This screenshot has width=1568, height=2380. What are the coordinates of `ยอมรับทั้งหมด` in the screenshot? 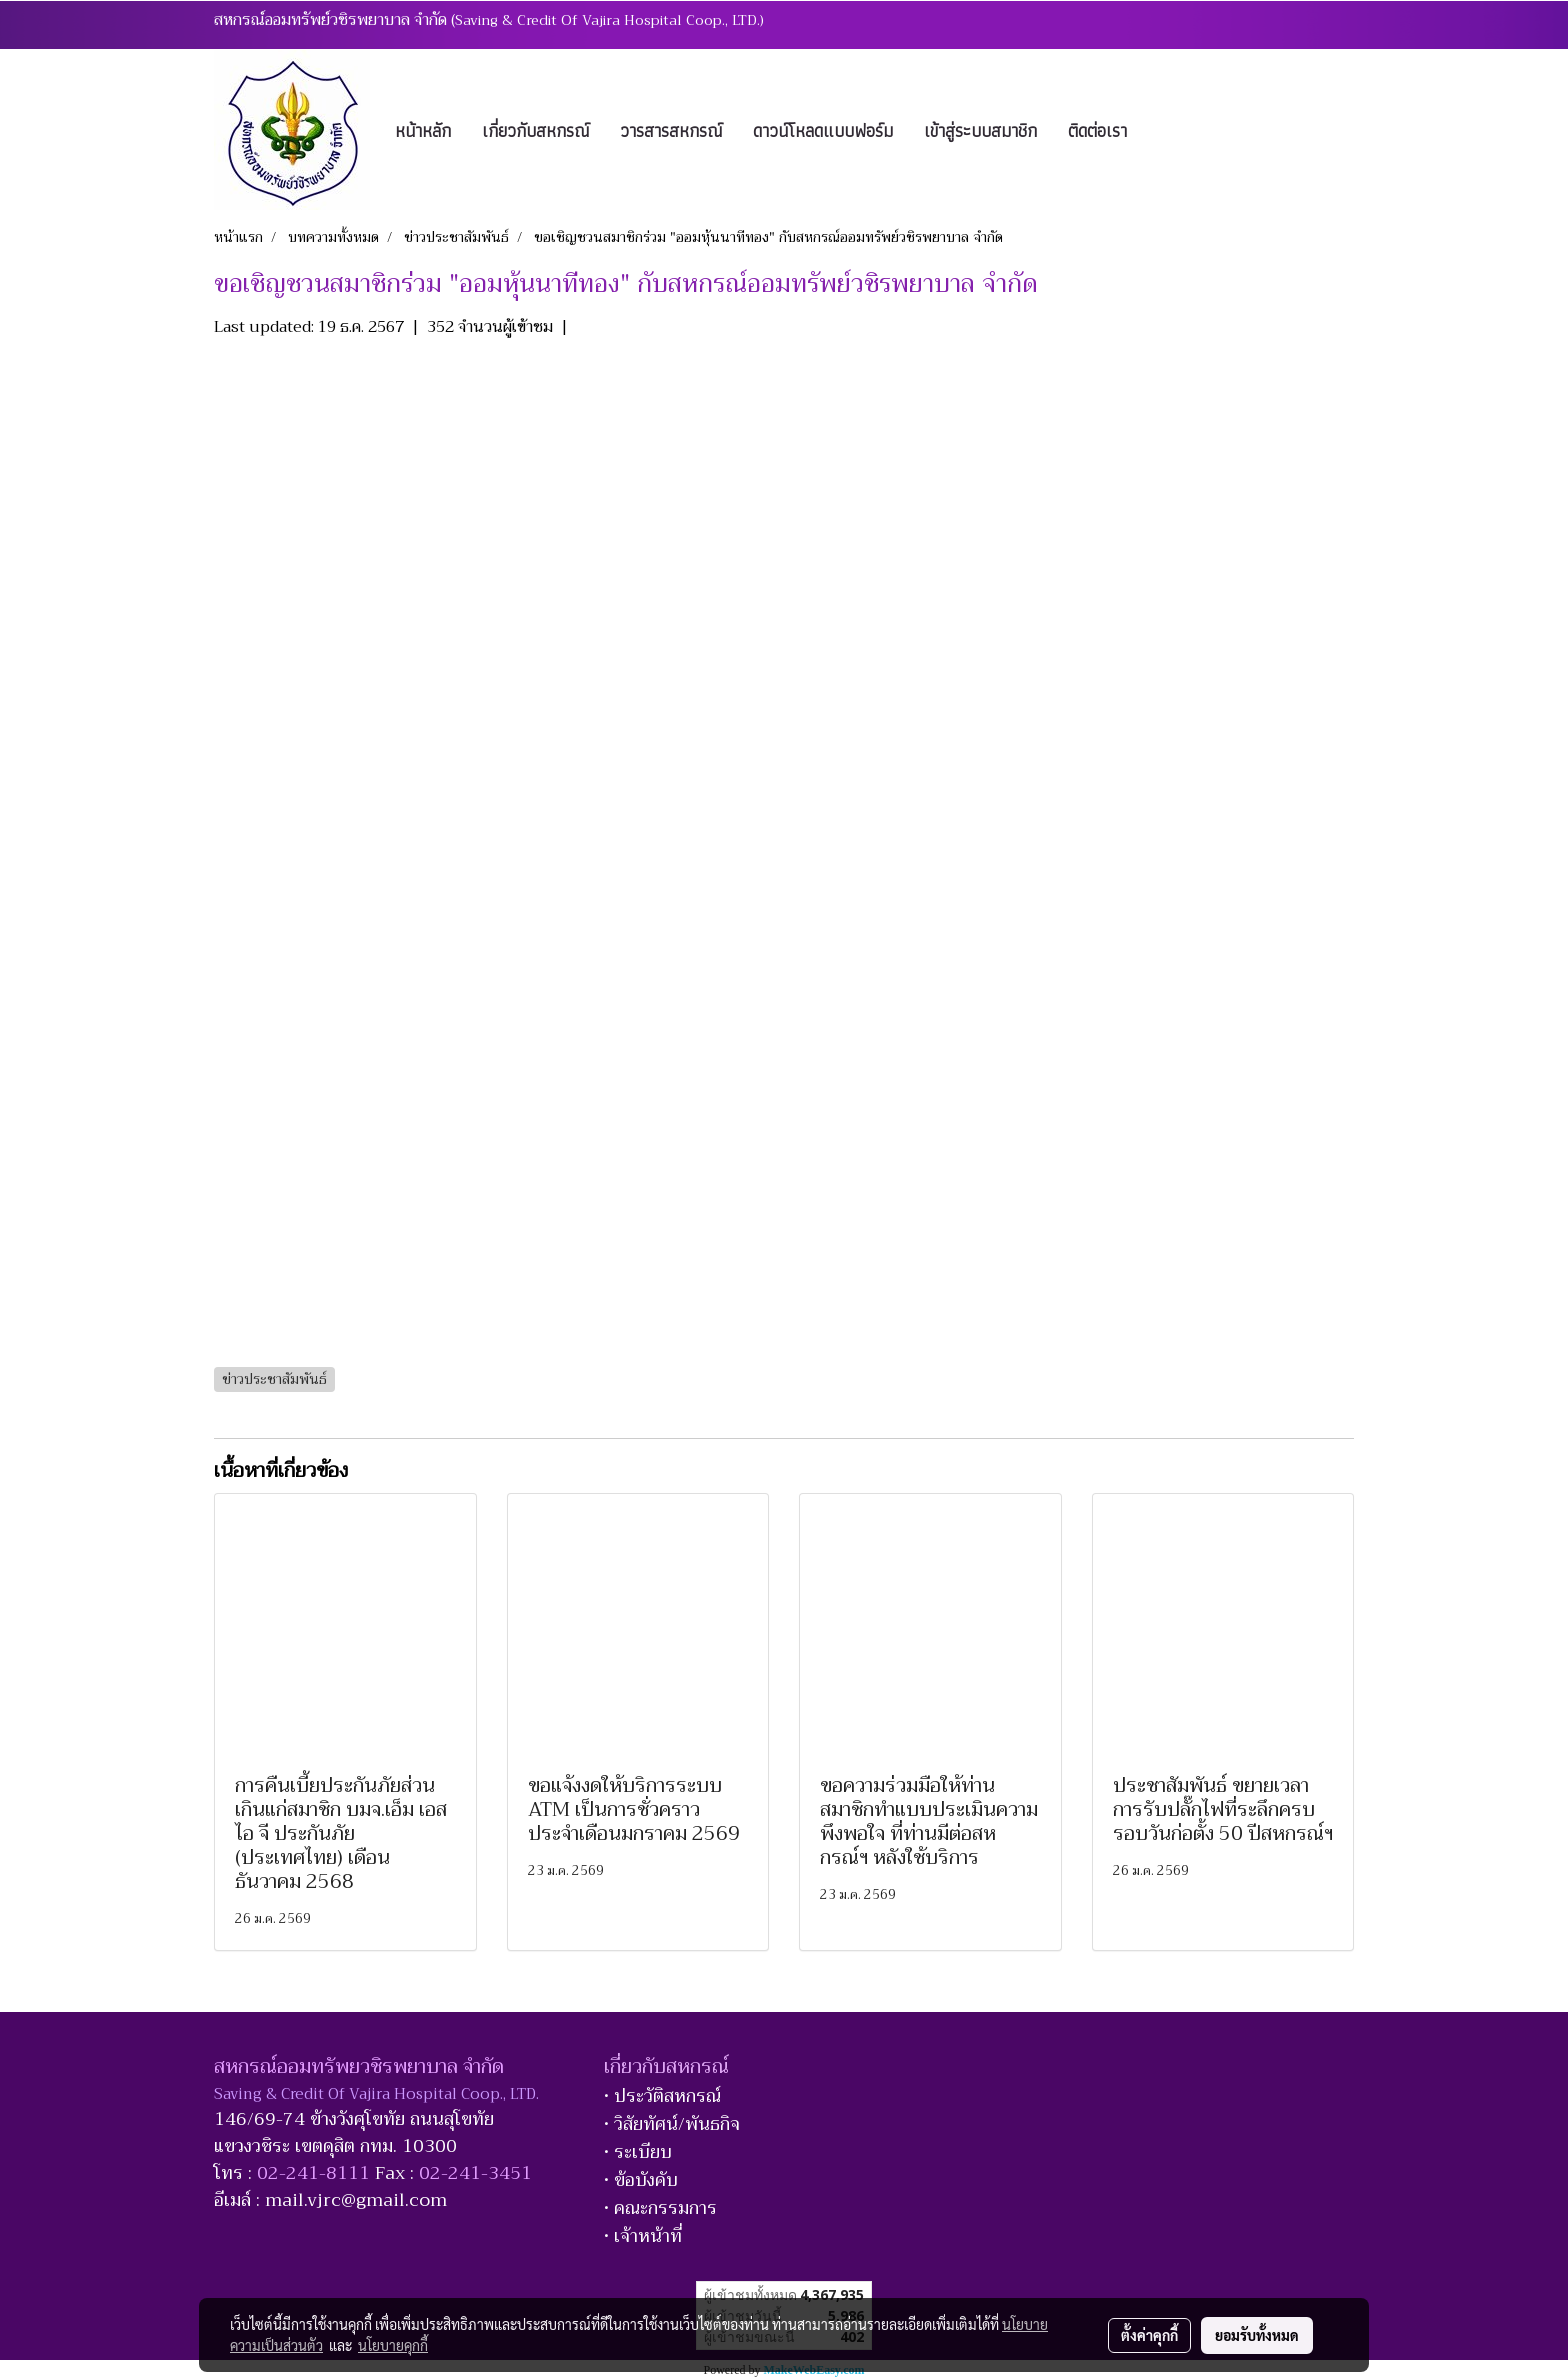 It's located at (1257, 2335).